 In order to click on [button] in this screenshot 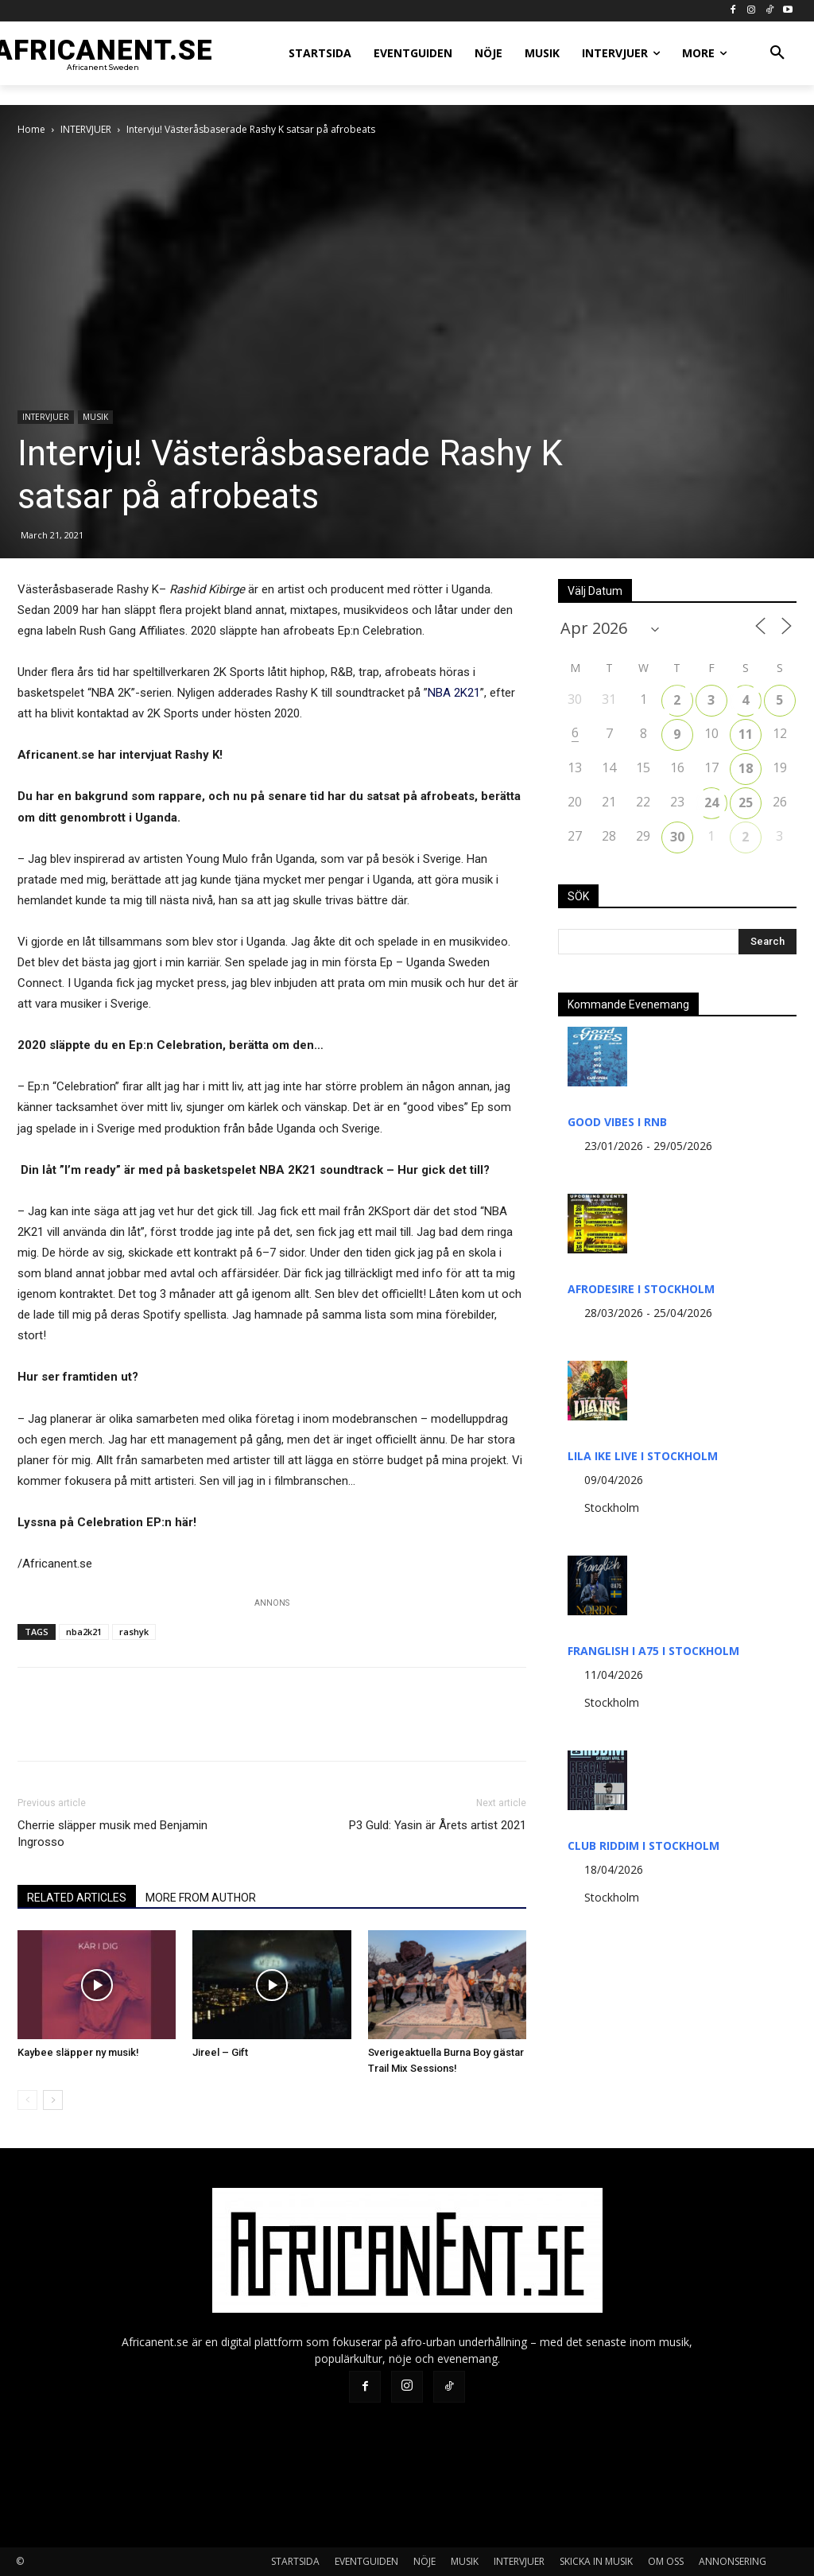, I will do `click(777, 53)`.